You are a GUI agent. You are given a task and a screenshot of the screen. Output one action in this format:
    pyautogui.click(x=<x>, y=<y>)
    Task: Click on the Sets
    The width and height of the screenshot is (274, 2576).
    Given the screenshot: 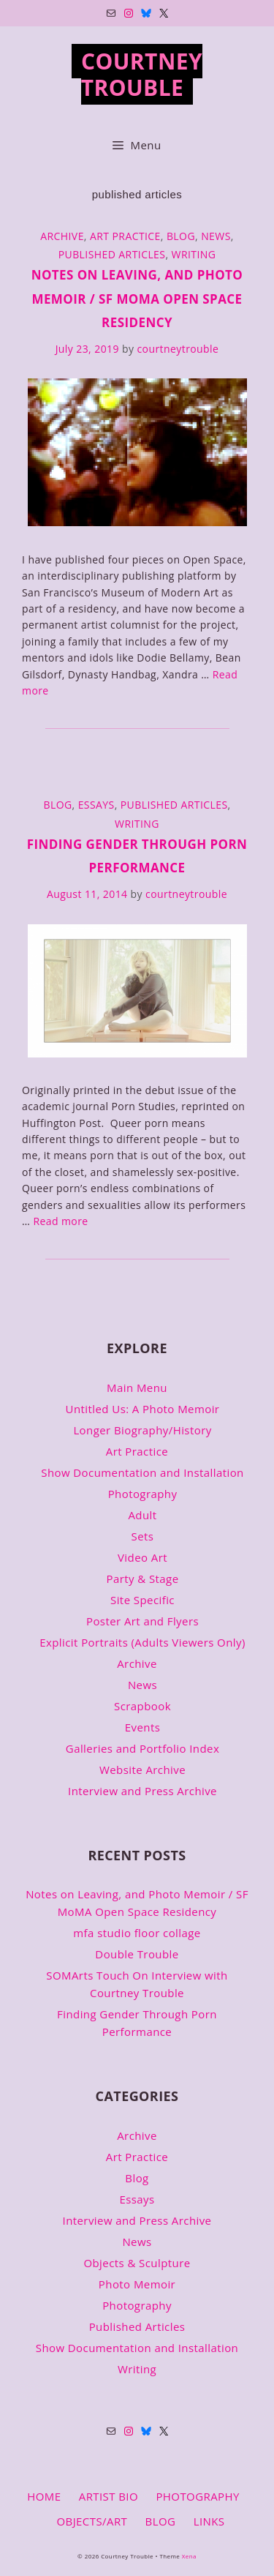 What is the action you would take?
    pyautogui.click(x=143, y=1536)
    